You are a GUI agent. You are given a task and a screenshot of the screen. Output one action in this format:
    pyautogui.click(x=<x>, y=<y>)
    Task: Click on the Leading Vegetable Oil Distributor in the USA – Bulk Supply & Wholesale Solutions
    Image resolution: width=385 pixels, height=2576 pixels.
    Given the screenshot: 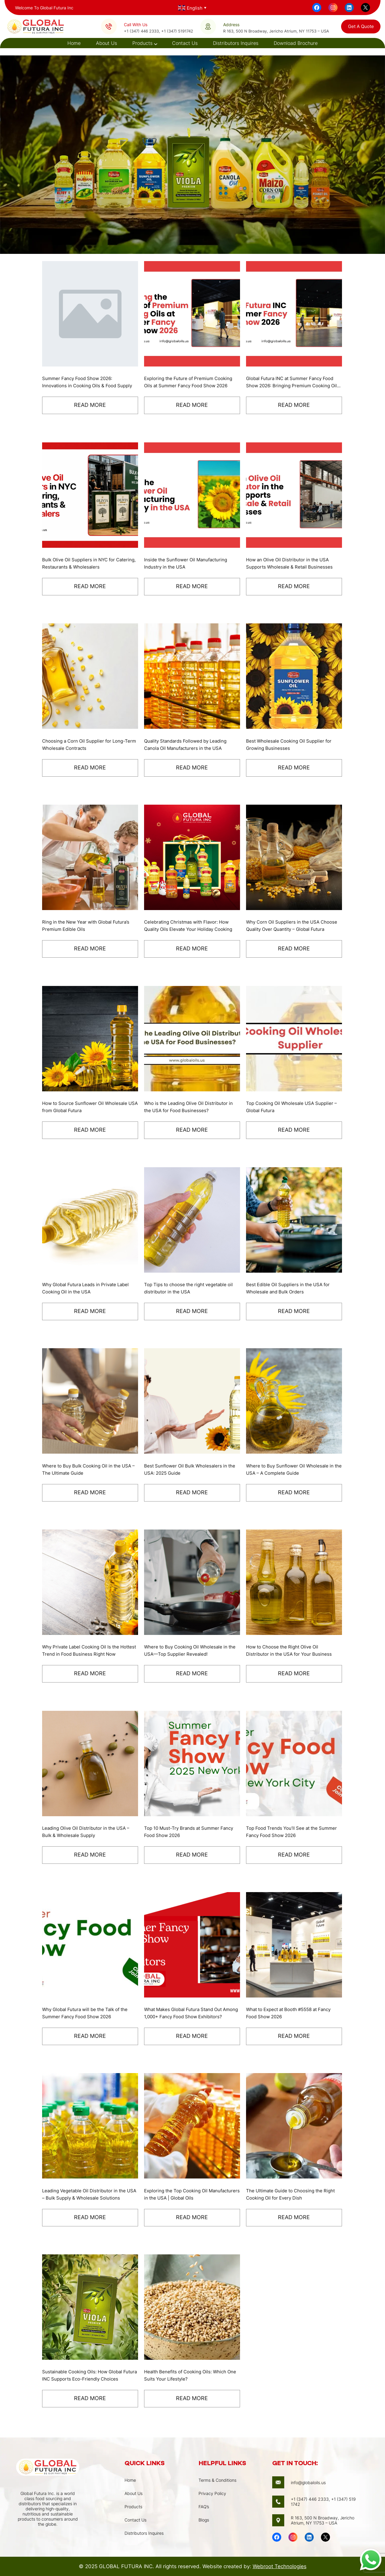 What is the action you would take?
    pyautogui.click(x=89, y=2194)
    